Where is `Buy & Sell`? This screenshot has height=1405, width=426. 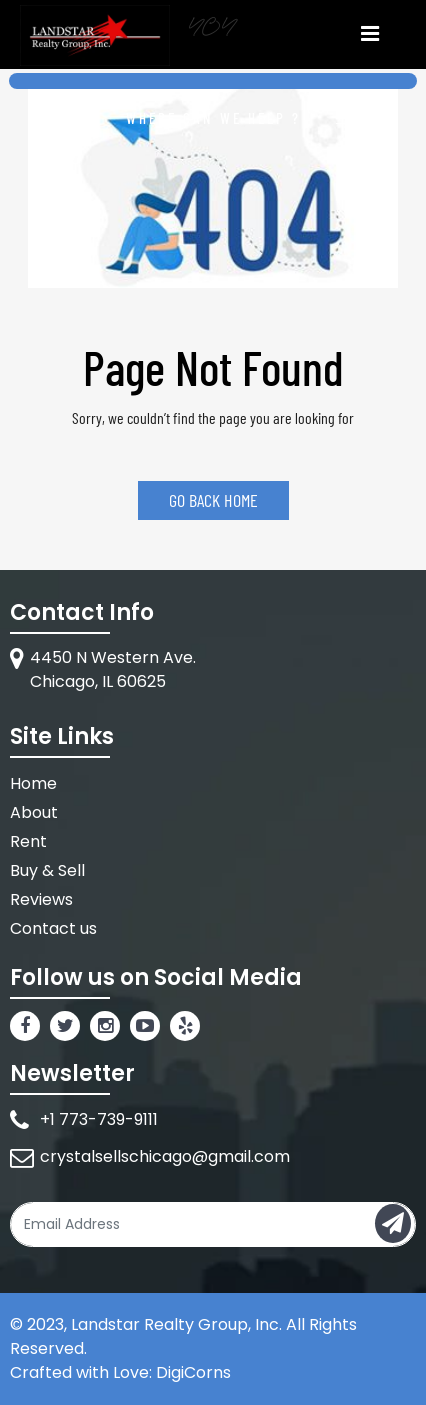 Buy & Sell is located at coordinates (47, 870).